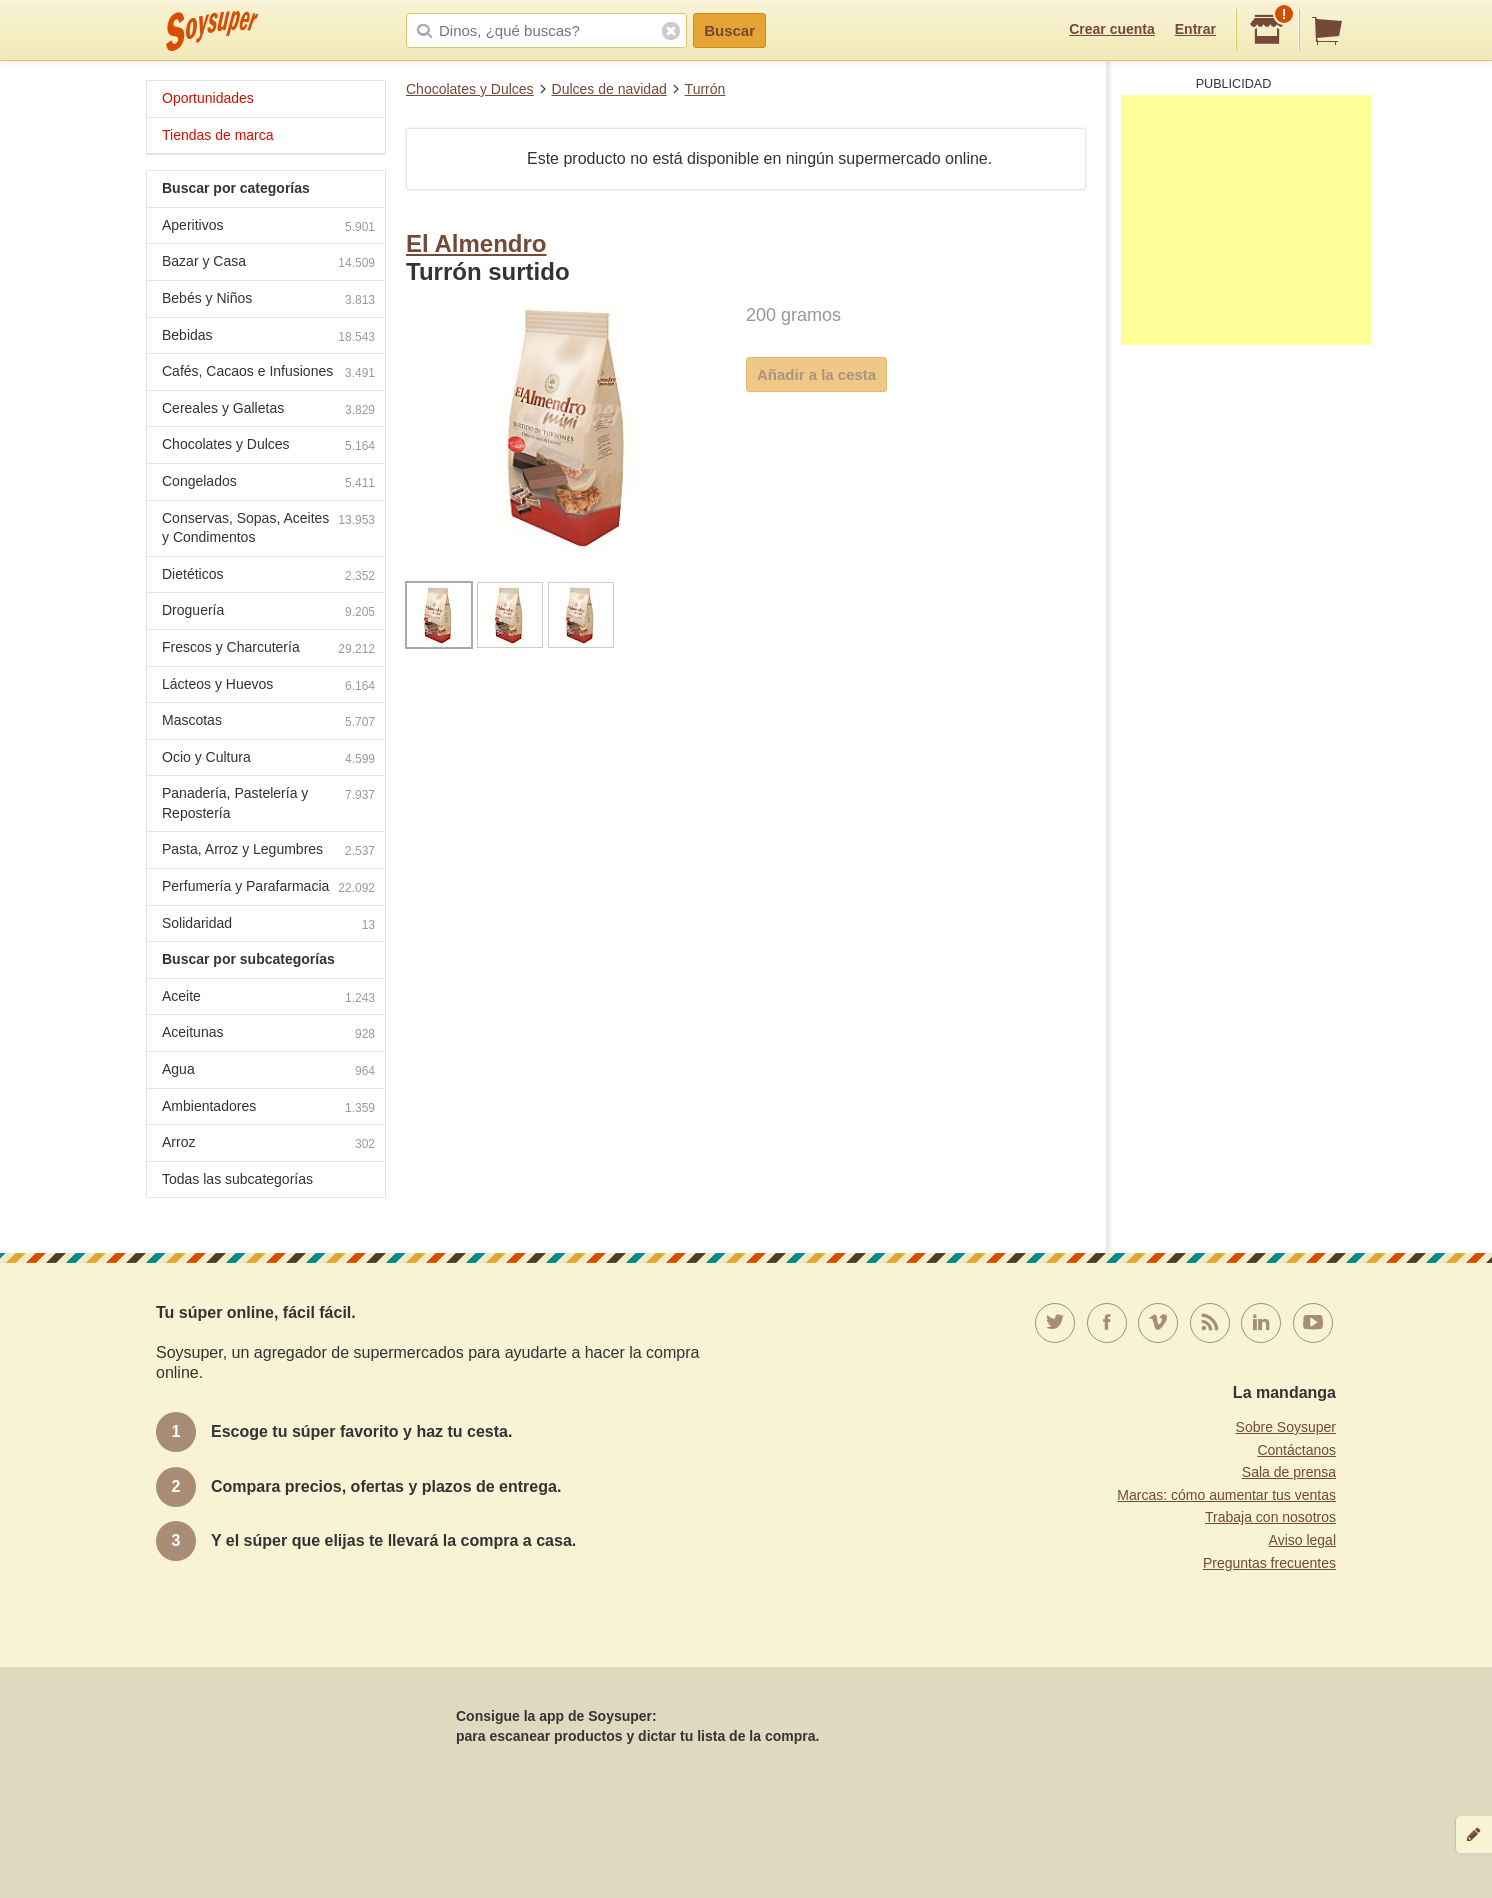  What do you see at coordinates (268, 686) in the screenshot?
I see `Lácteos y Huevos` at bounding box center [268, 686].